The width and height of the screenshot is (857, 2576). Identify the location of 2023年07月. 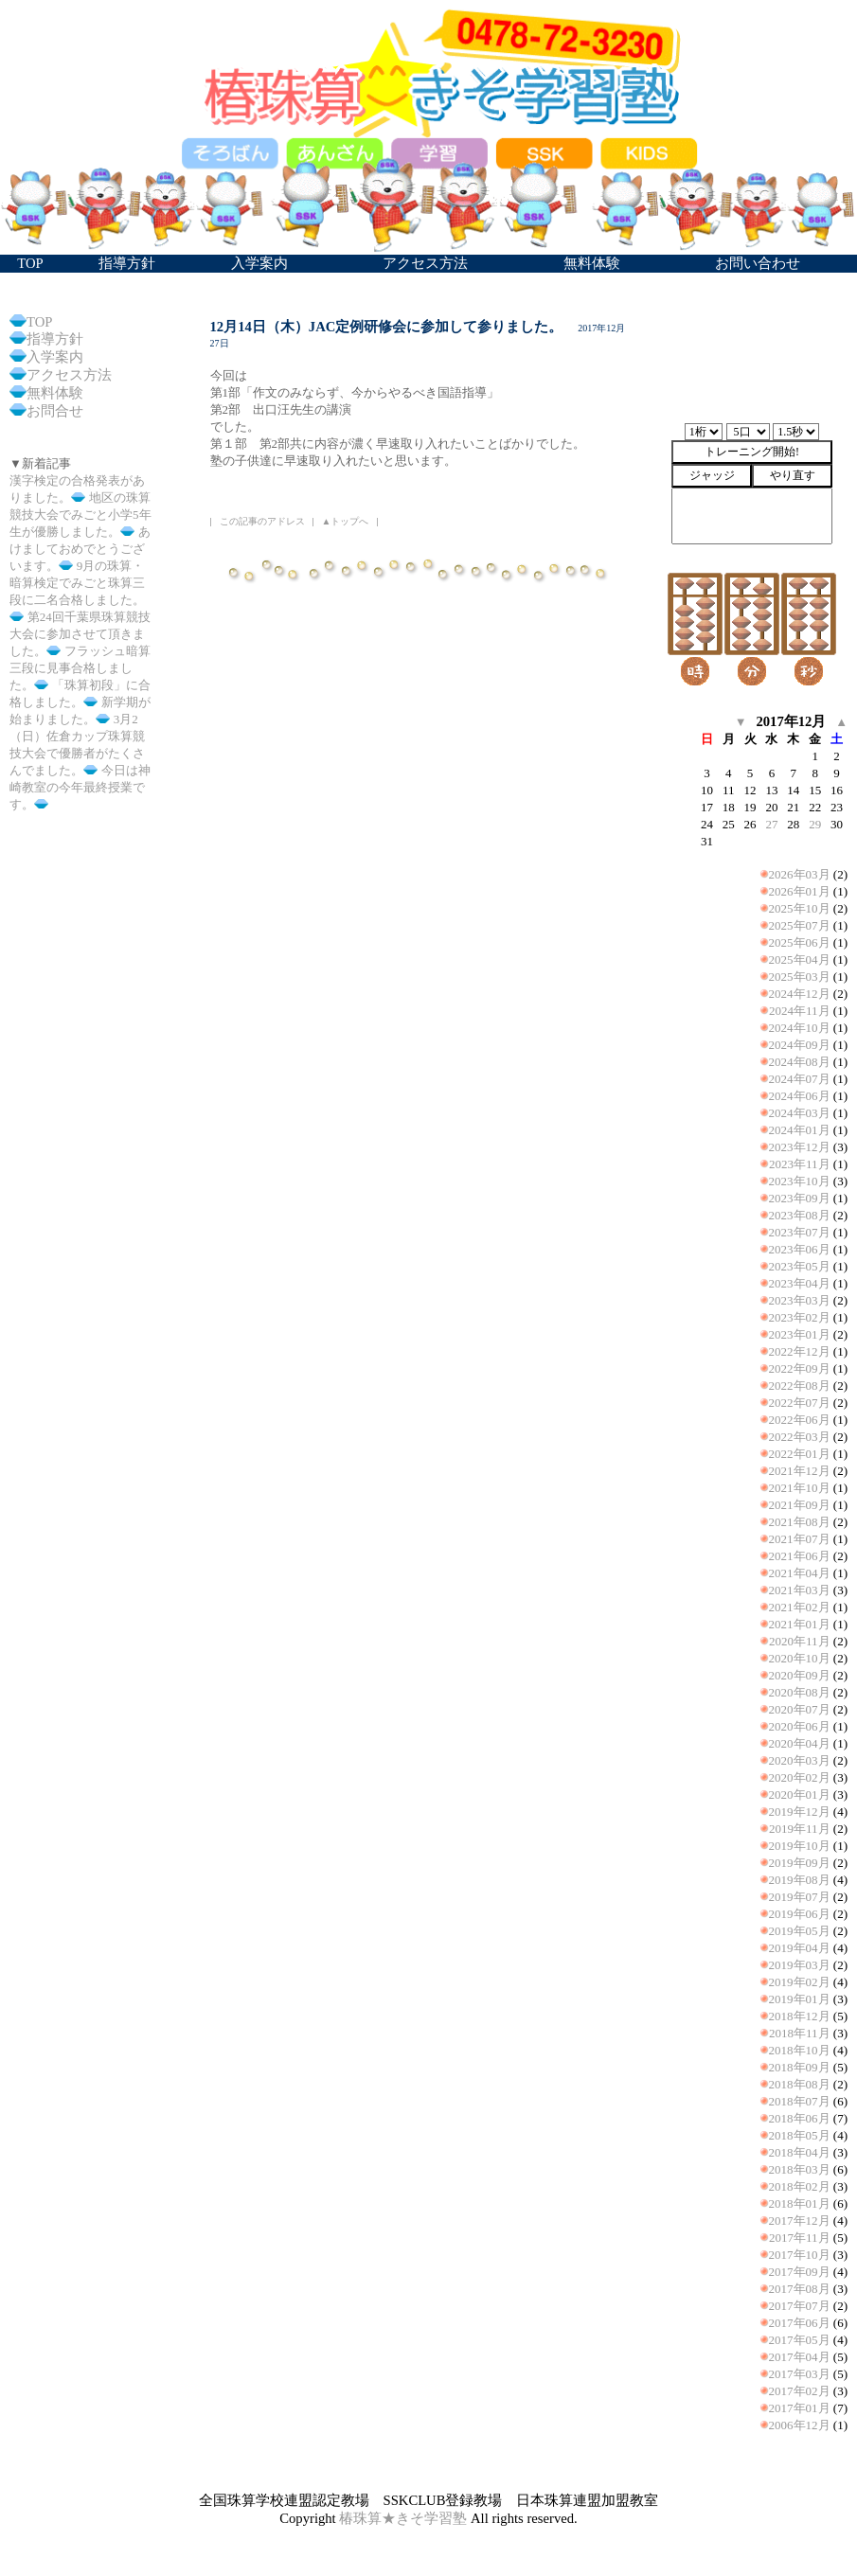
(799, 1232).